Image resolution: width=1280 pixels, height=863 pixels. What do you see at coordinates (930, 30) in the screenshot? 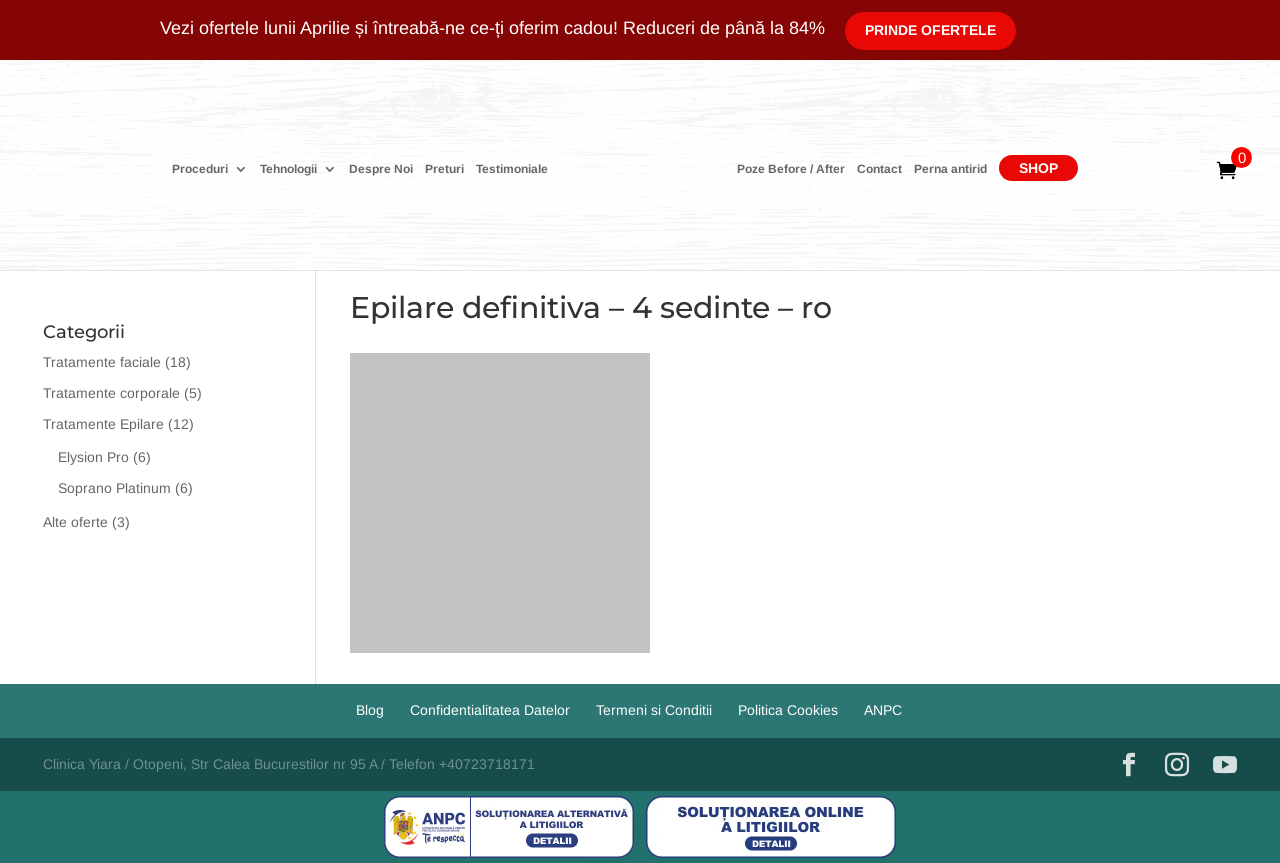
I see `Prinde Ofertele` at bounding box center [930, 30].